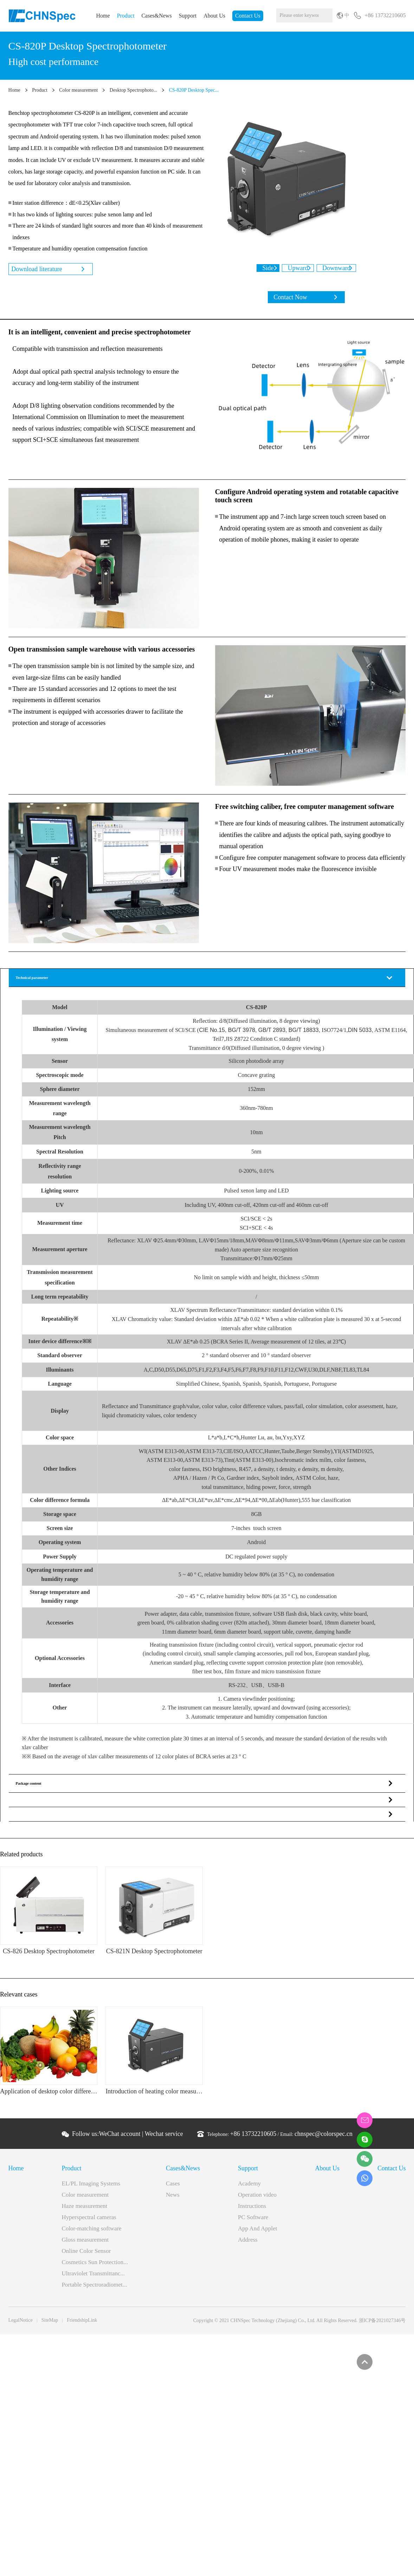  Describe the element at coordinates (93, 2278) in the screenshot. I see `Ultraviolet Transmittanc...` at that location.